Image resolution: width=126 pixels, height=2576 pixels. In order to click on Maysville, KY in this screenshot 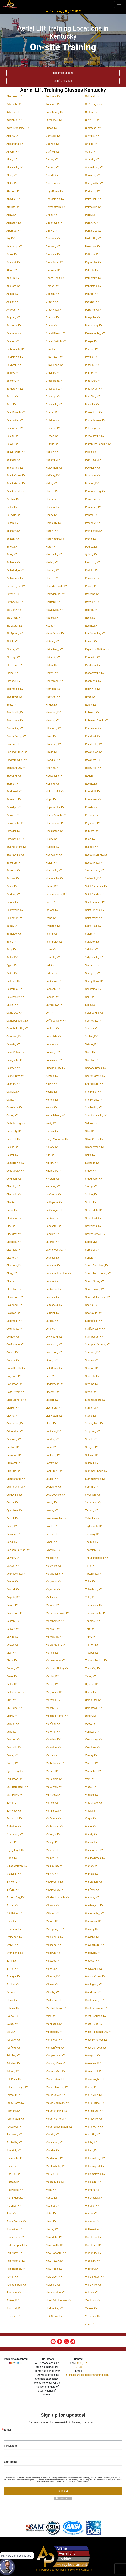, I will do `click(53, 1747)`.